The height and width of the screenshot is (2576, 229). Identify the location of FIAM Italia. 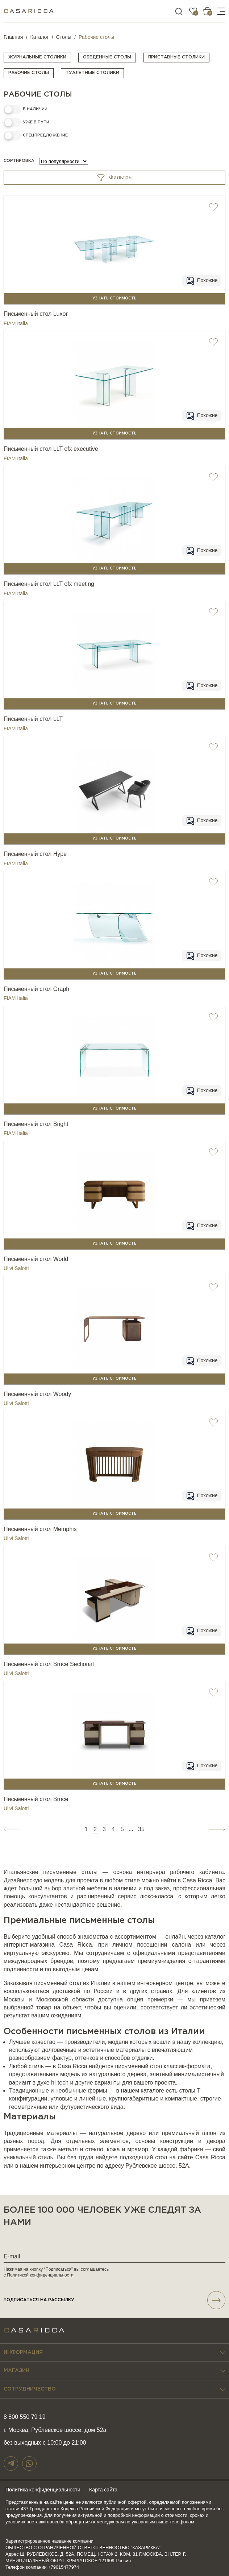
(16, 323).